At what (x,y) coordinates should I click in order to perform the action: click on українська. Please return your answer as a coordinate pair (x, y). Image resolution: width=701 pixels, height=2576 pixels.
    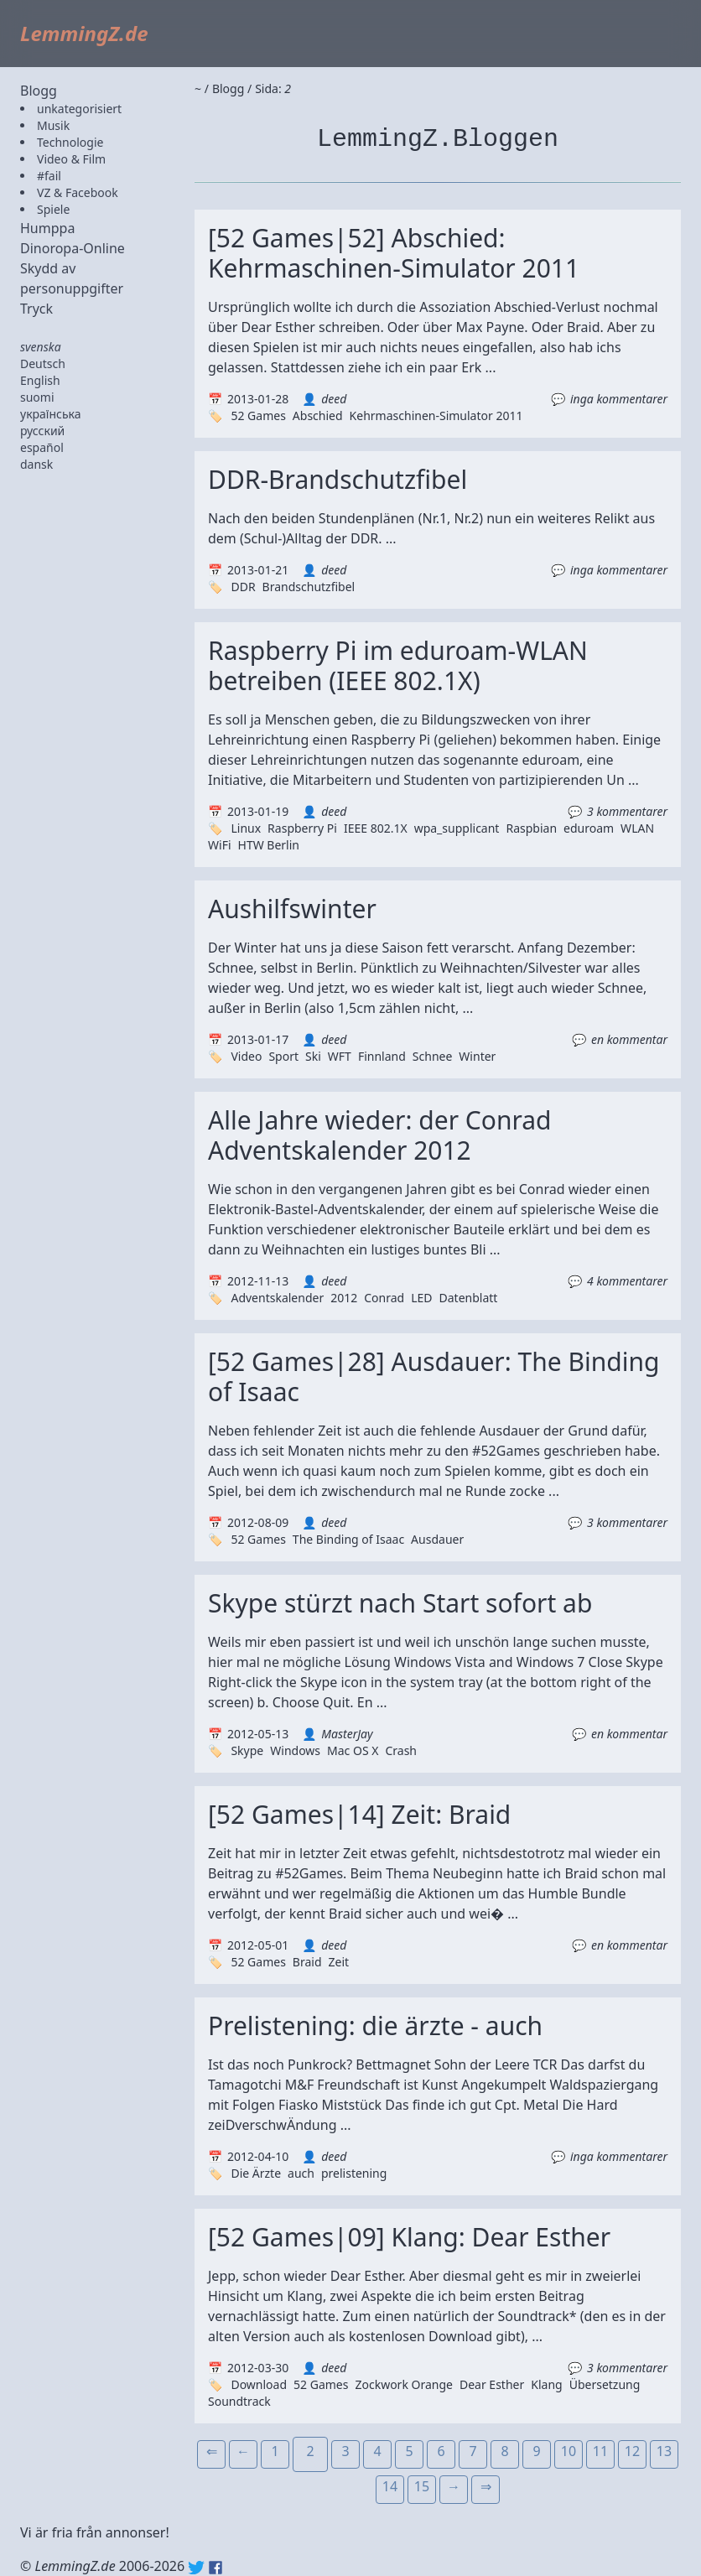
    Looking at the image, I should click on (50, 414).